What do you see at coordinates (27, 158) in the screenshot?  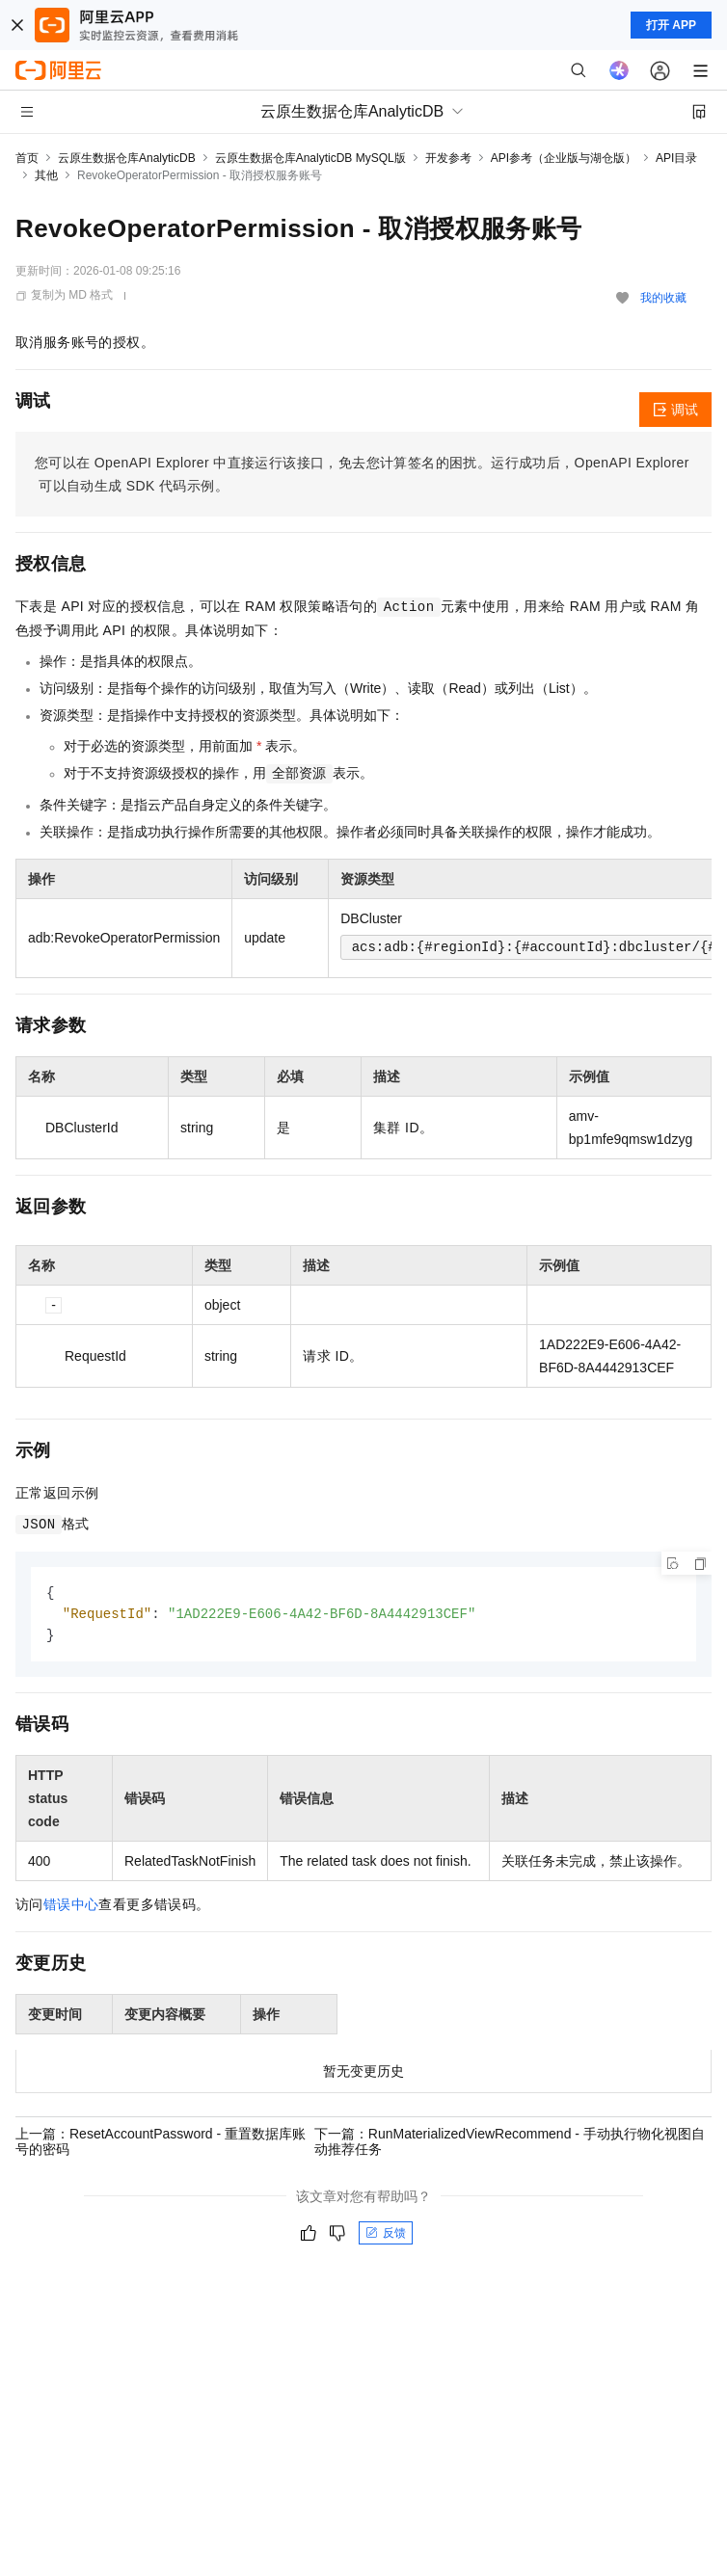 I see `首页` at bounding box center [27, 158].